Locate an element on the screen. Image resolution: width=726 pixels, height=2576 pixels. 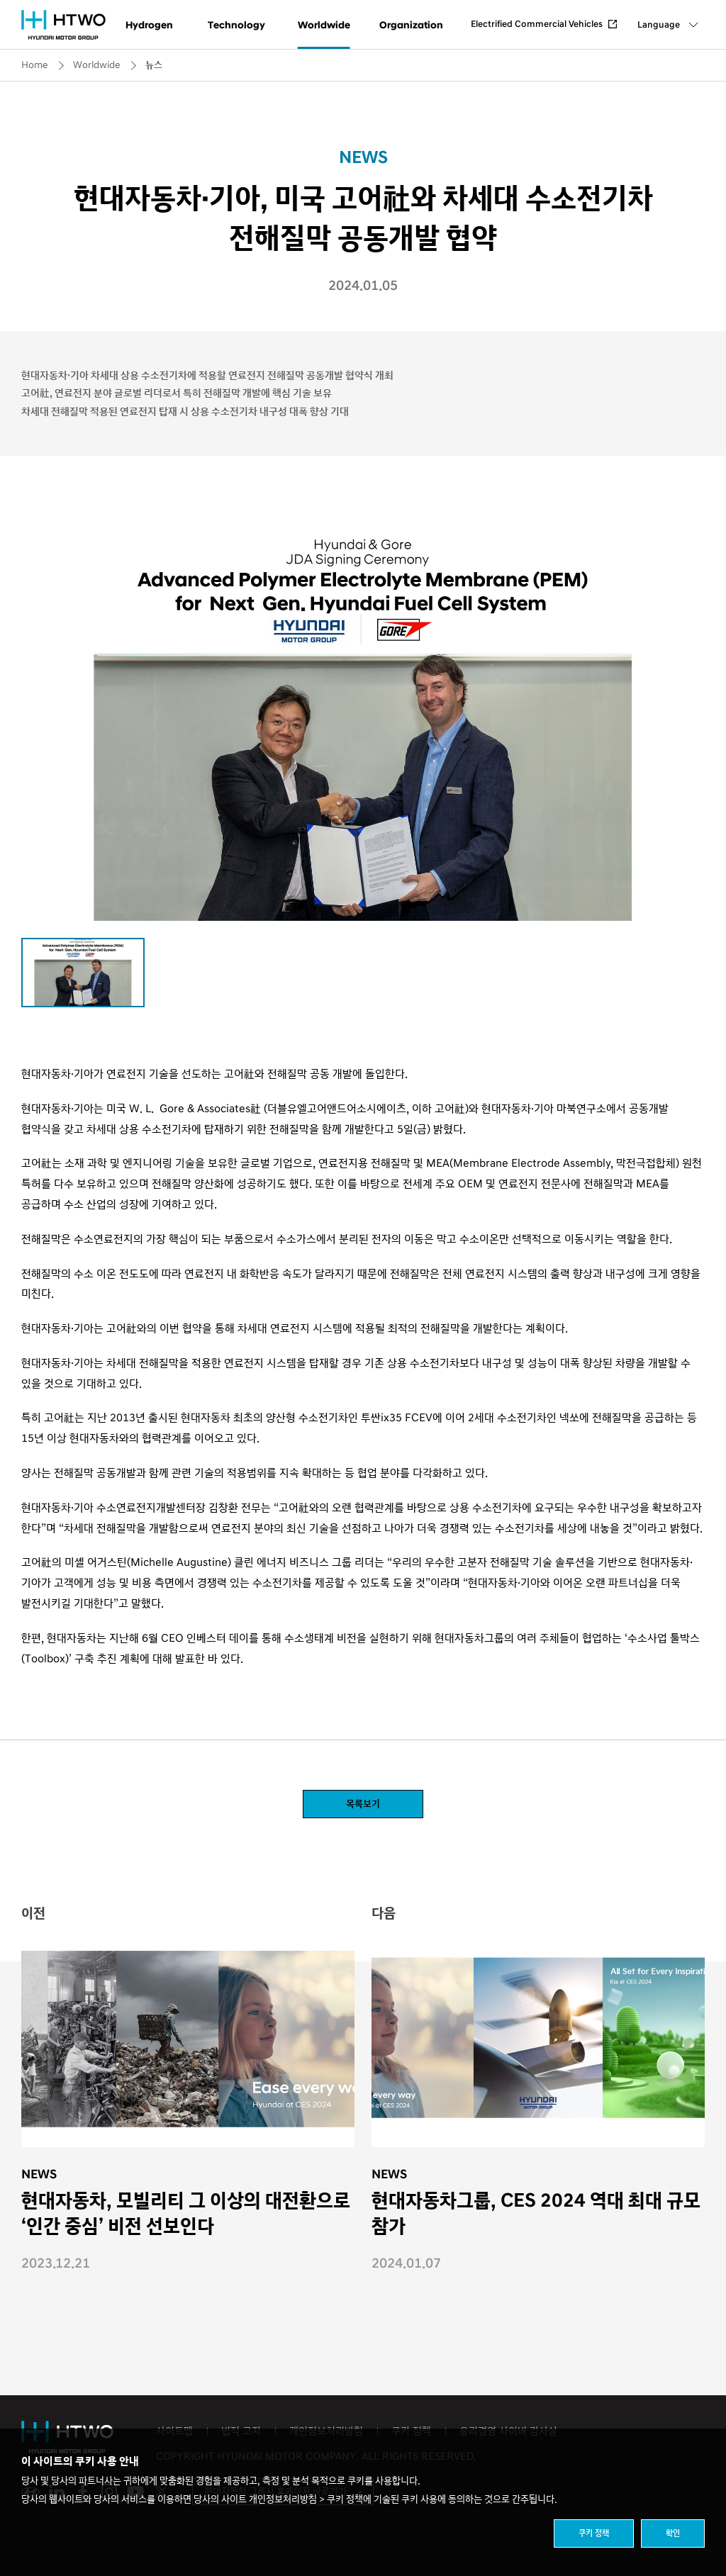
Organization is located at coordinates (411, 25).